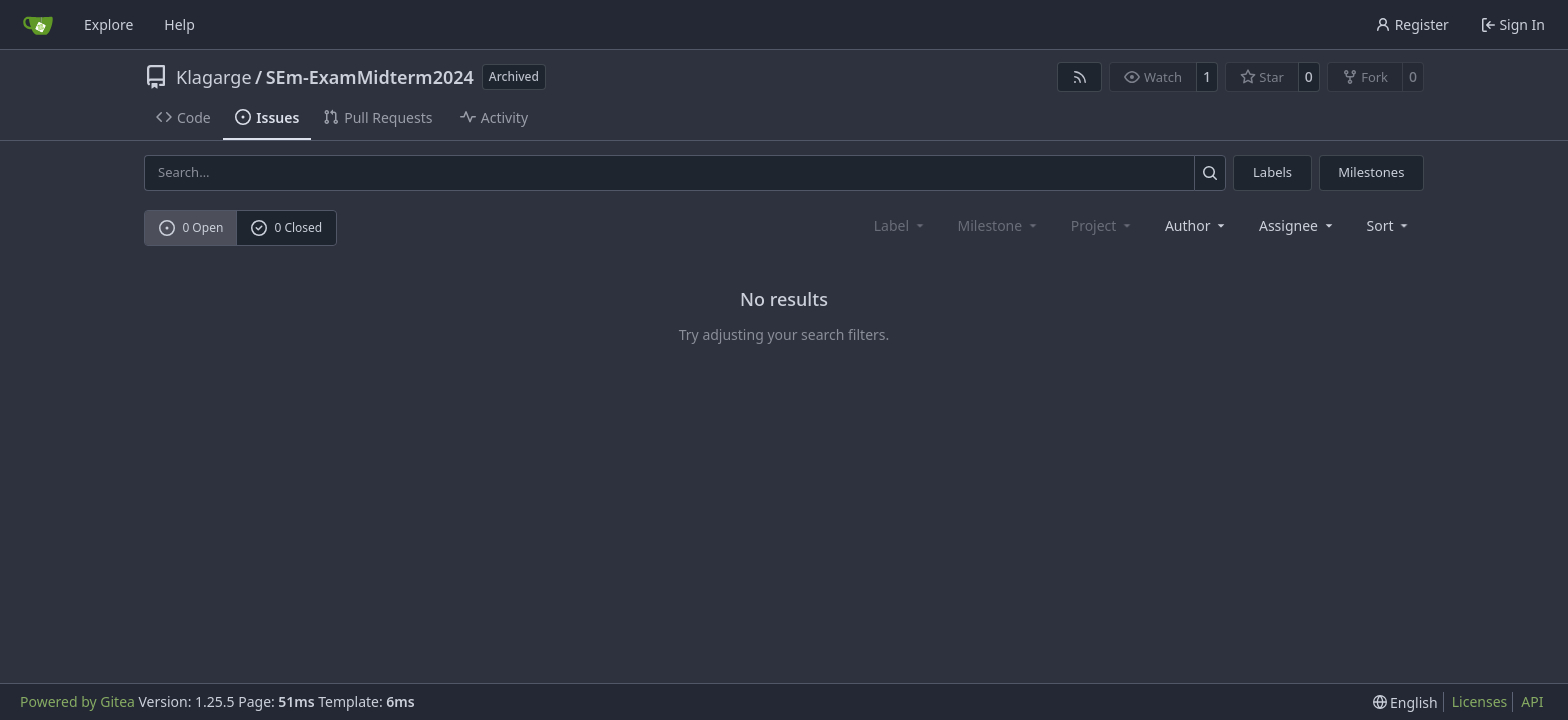 This screenshot has height=720, width=1568. I want to click on SEm-ExamMidterm2024, so click(370, 77).